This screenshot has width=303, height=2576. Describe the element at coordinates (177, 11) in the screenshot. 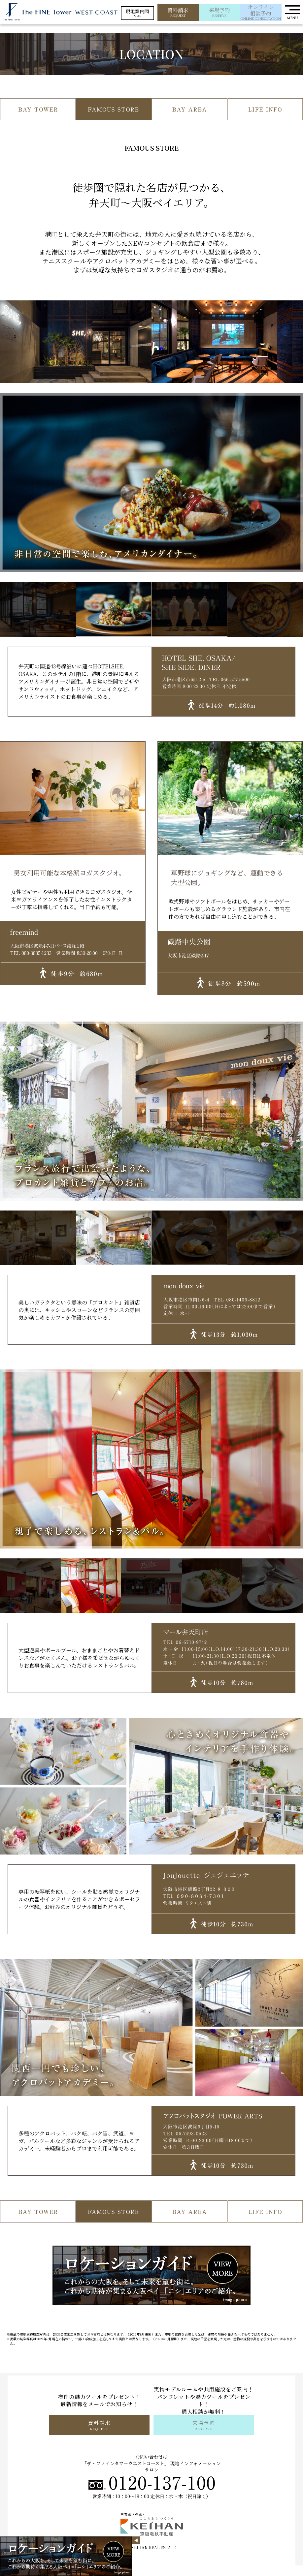

I see `REQUEST` at that location.